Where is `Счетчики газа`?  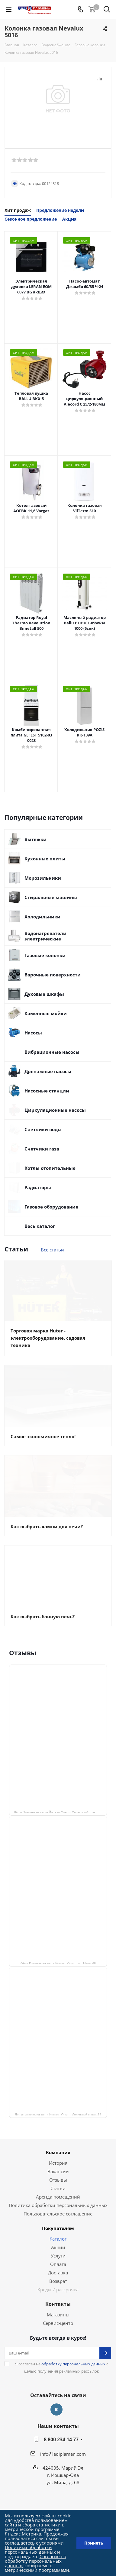 Счетчики газа is located at coordinates (41, 1149).